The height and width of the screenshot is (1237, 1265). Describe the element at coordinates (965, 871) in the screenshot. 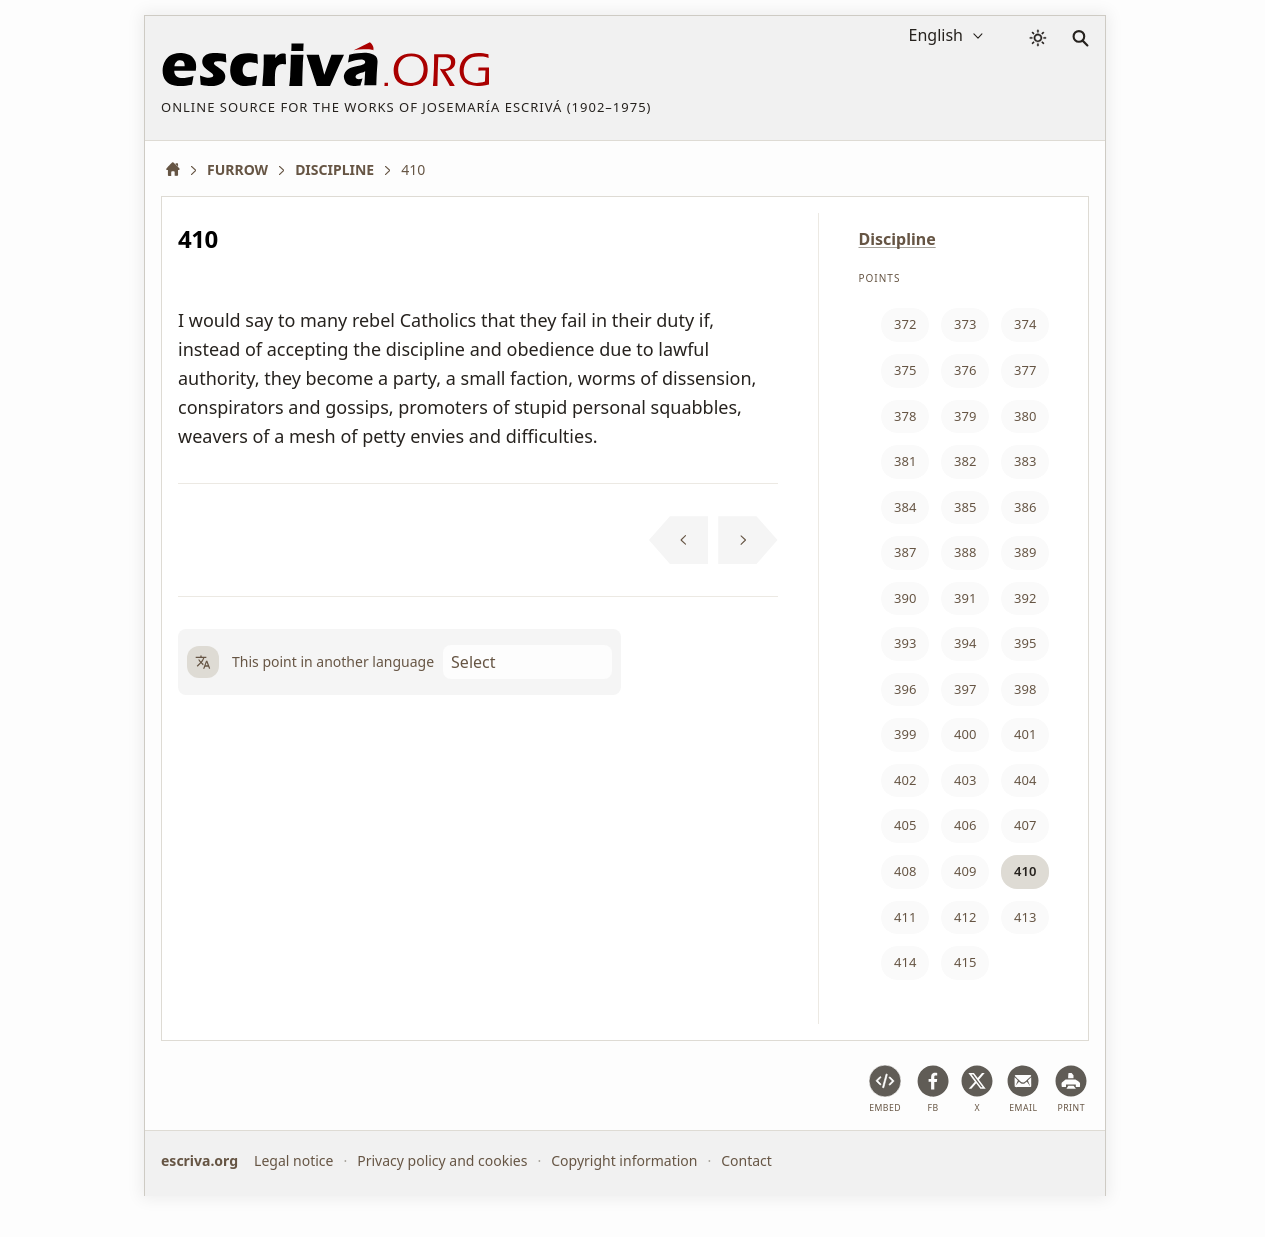

I see `409` at that location.